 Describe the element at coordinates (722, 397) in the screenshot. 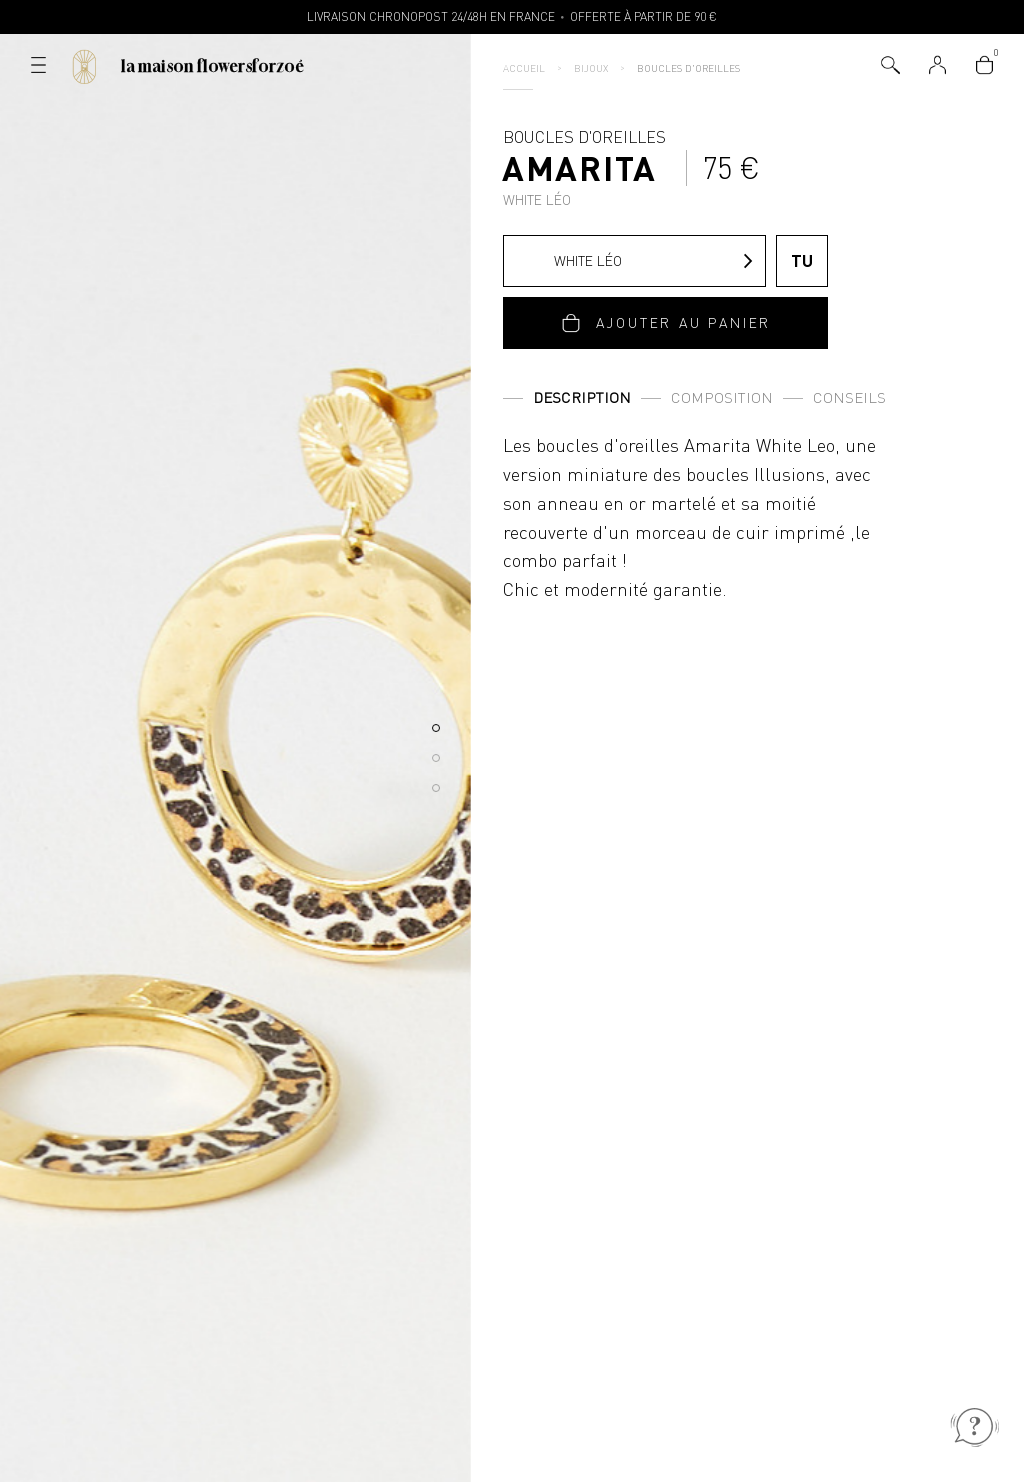

I see `Composition` at that location.